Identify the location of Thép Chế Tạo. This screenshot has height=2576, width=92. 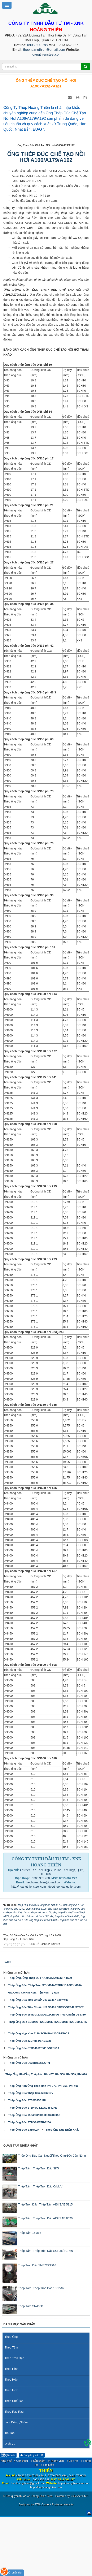
(14, 2460).